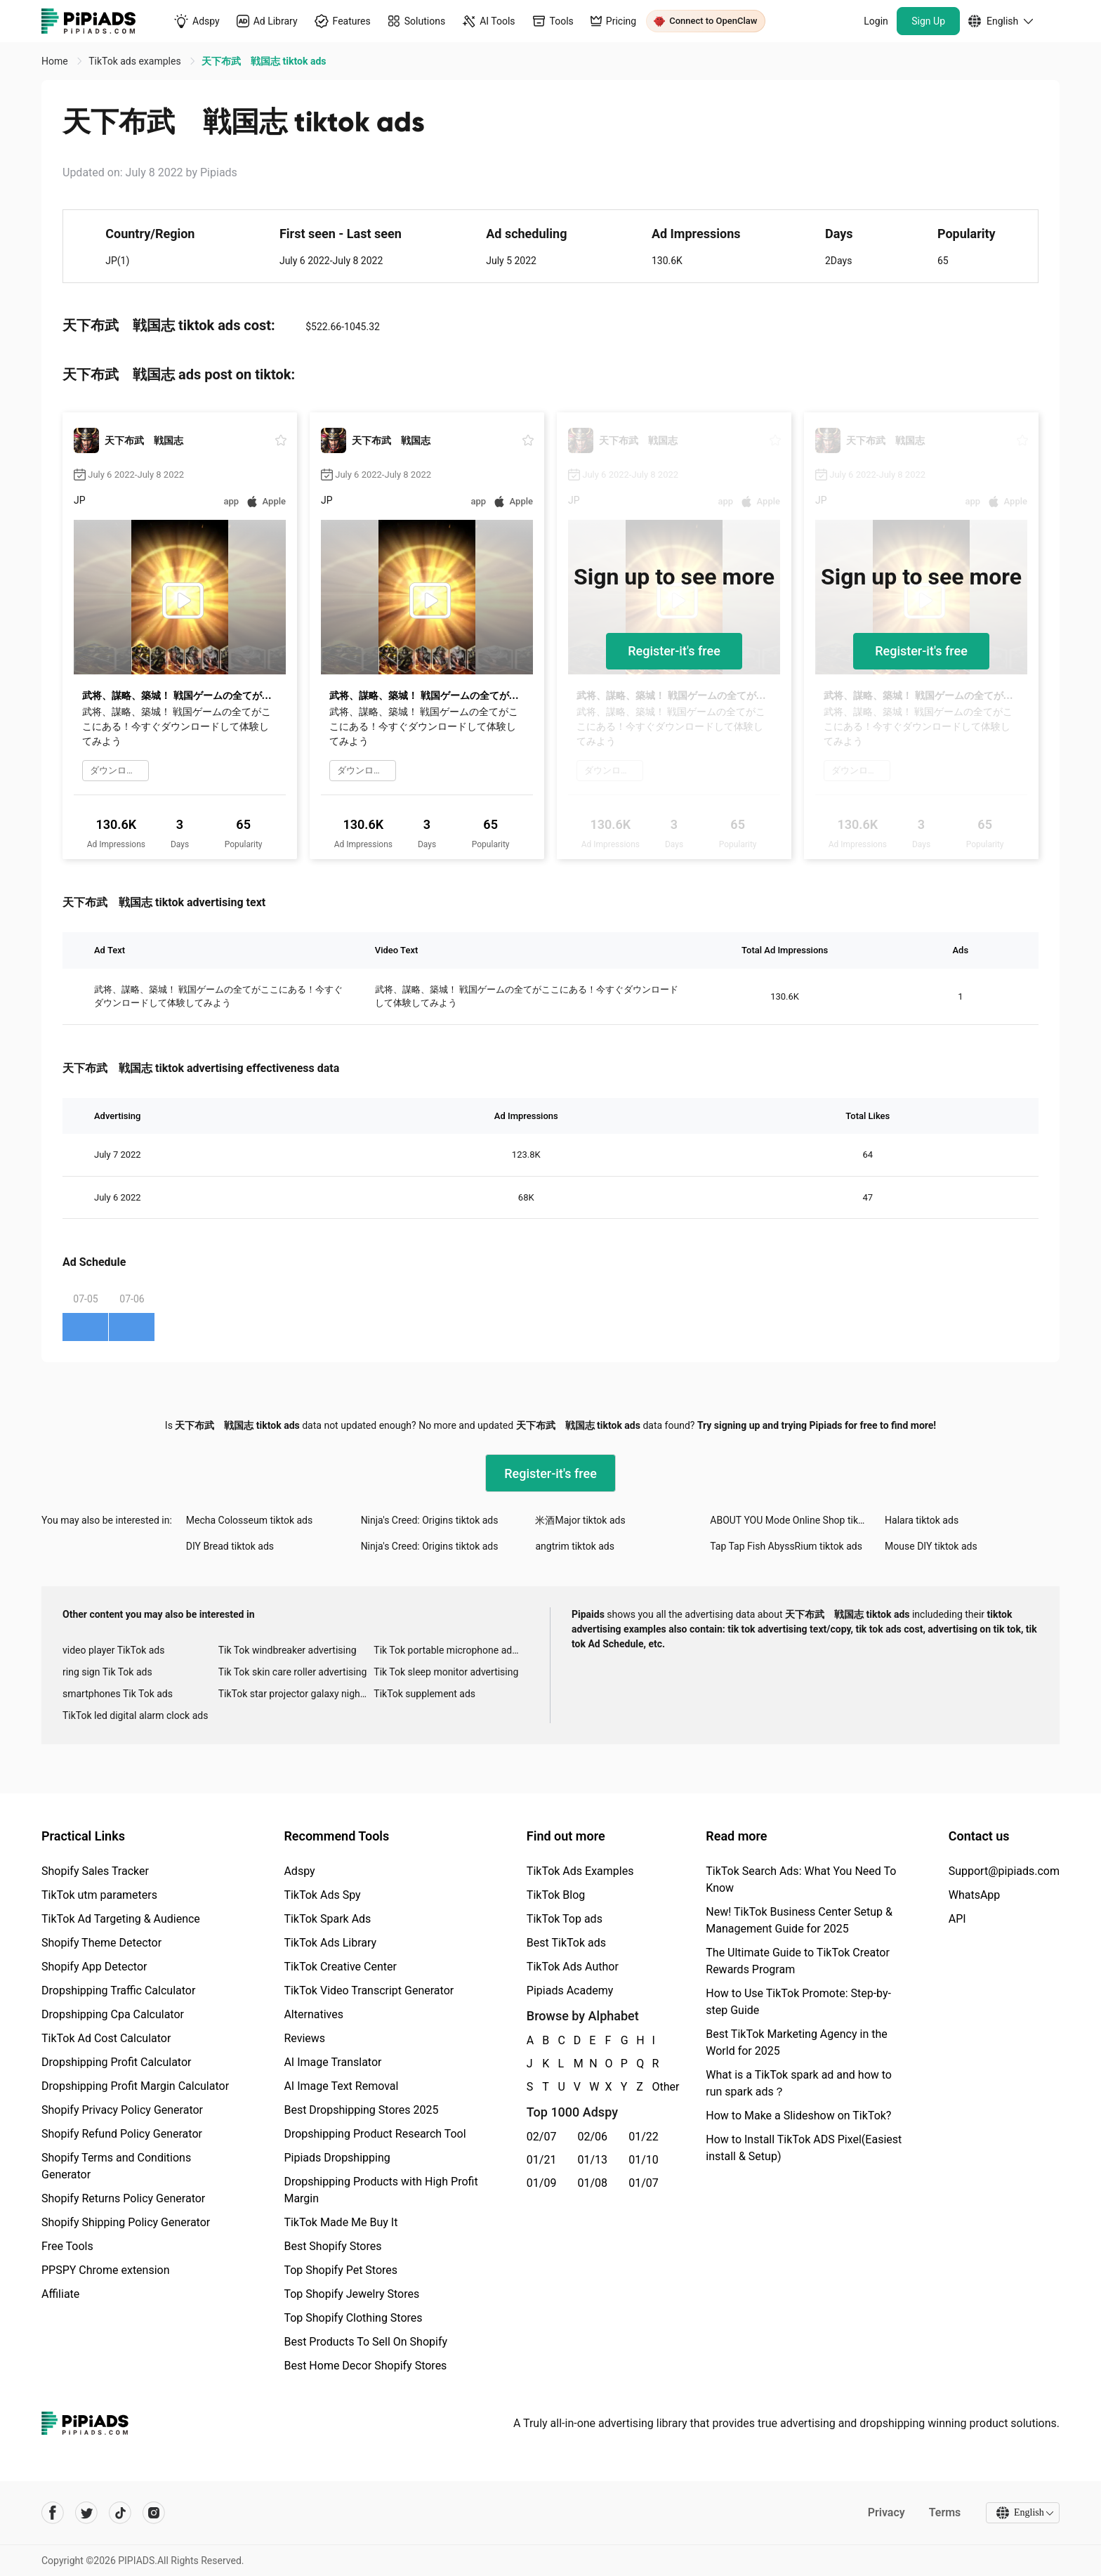 Image resolution: width=1101 pixels, height=2576 pixels. Describe the element at coordinates (799, 2083) in the screenshot. I see `What is a TikTok spark ad and how to run spark ads？` at that location.